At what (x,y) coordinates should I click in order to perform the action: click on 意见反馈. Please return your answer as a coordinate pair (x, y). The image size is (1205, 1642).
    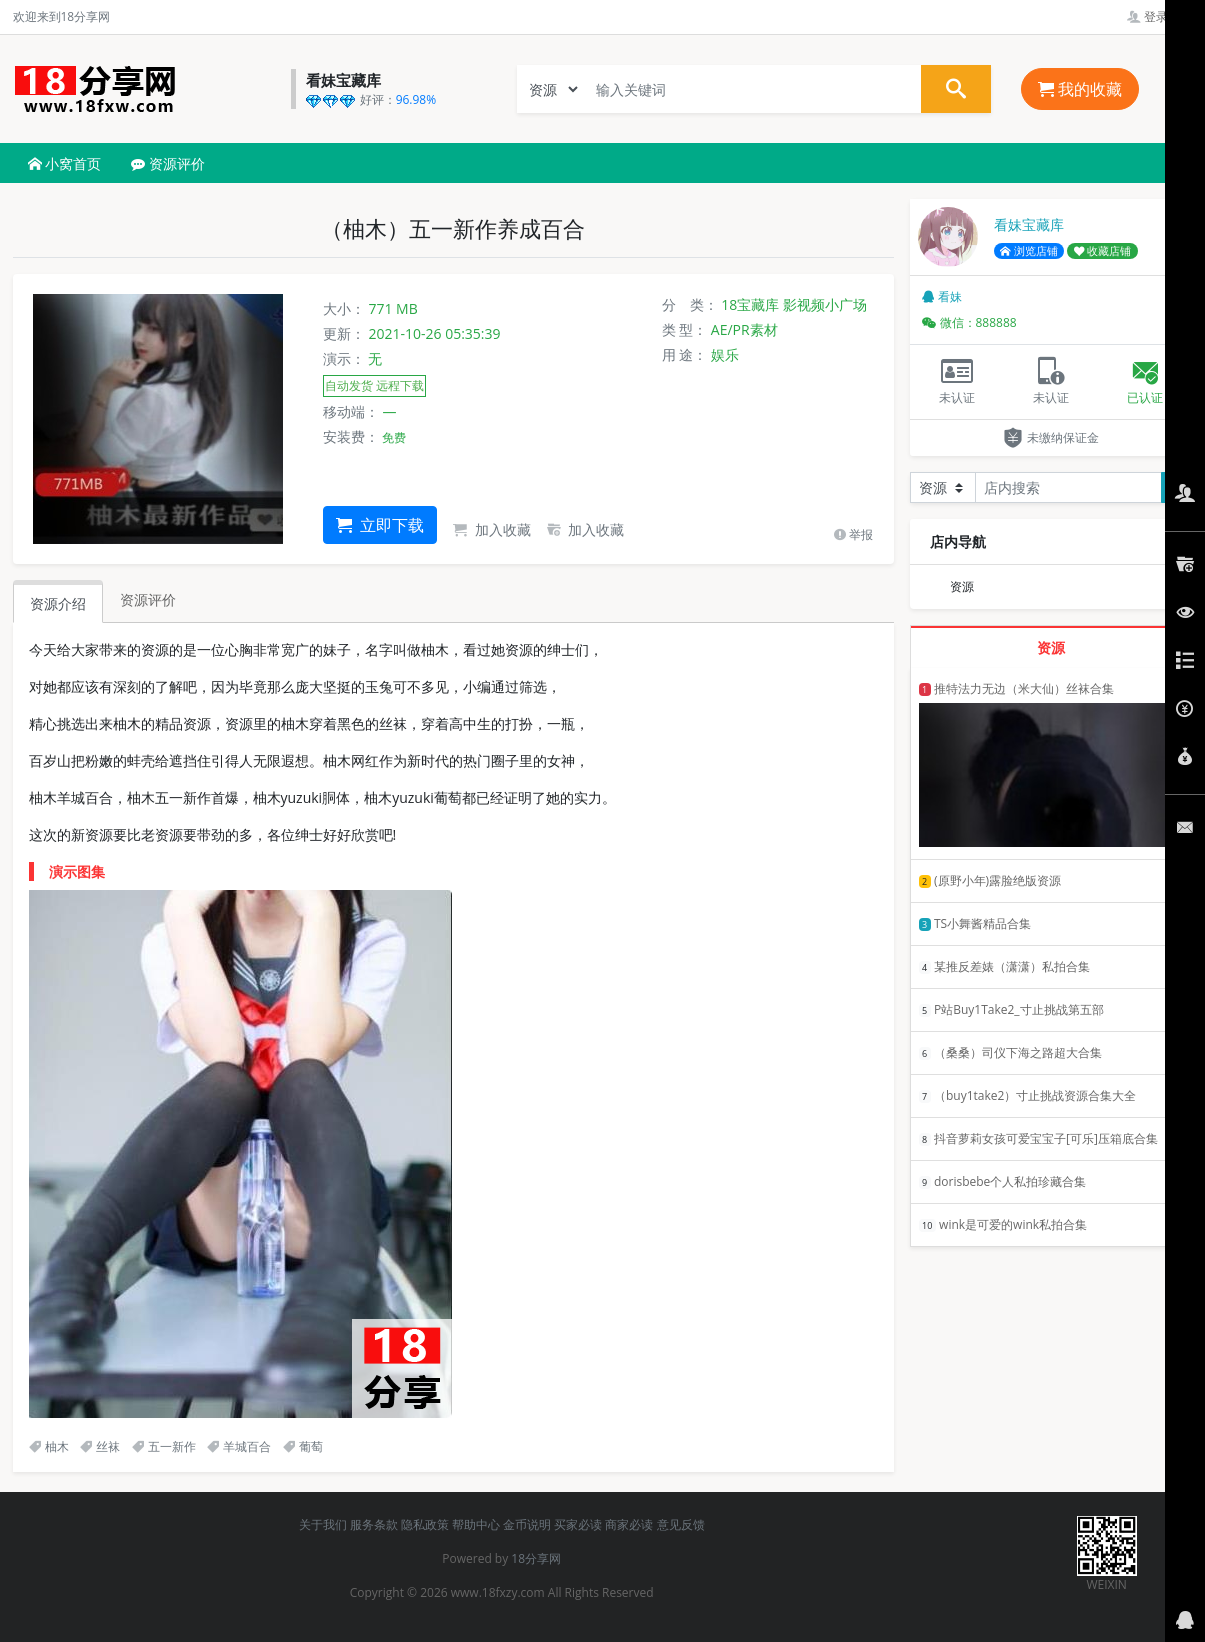
    Looking at the image, I should click on (681, 1524).